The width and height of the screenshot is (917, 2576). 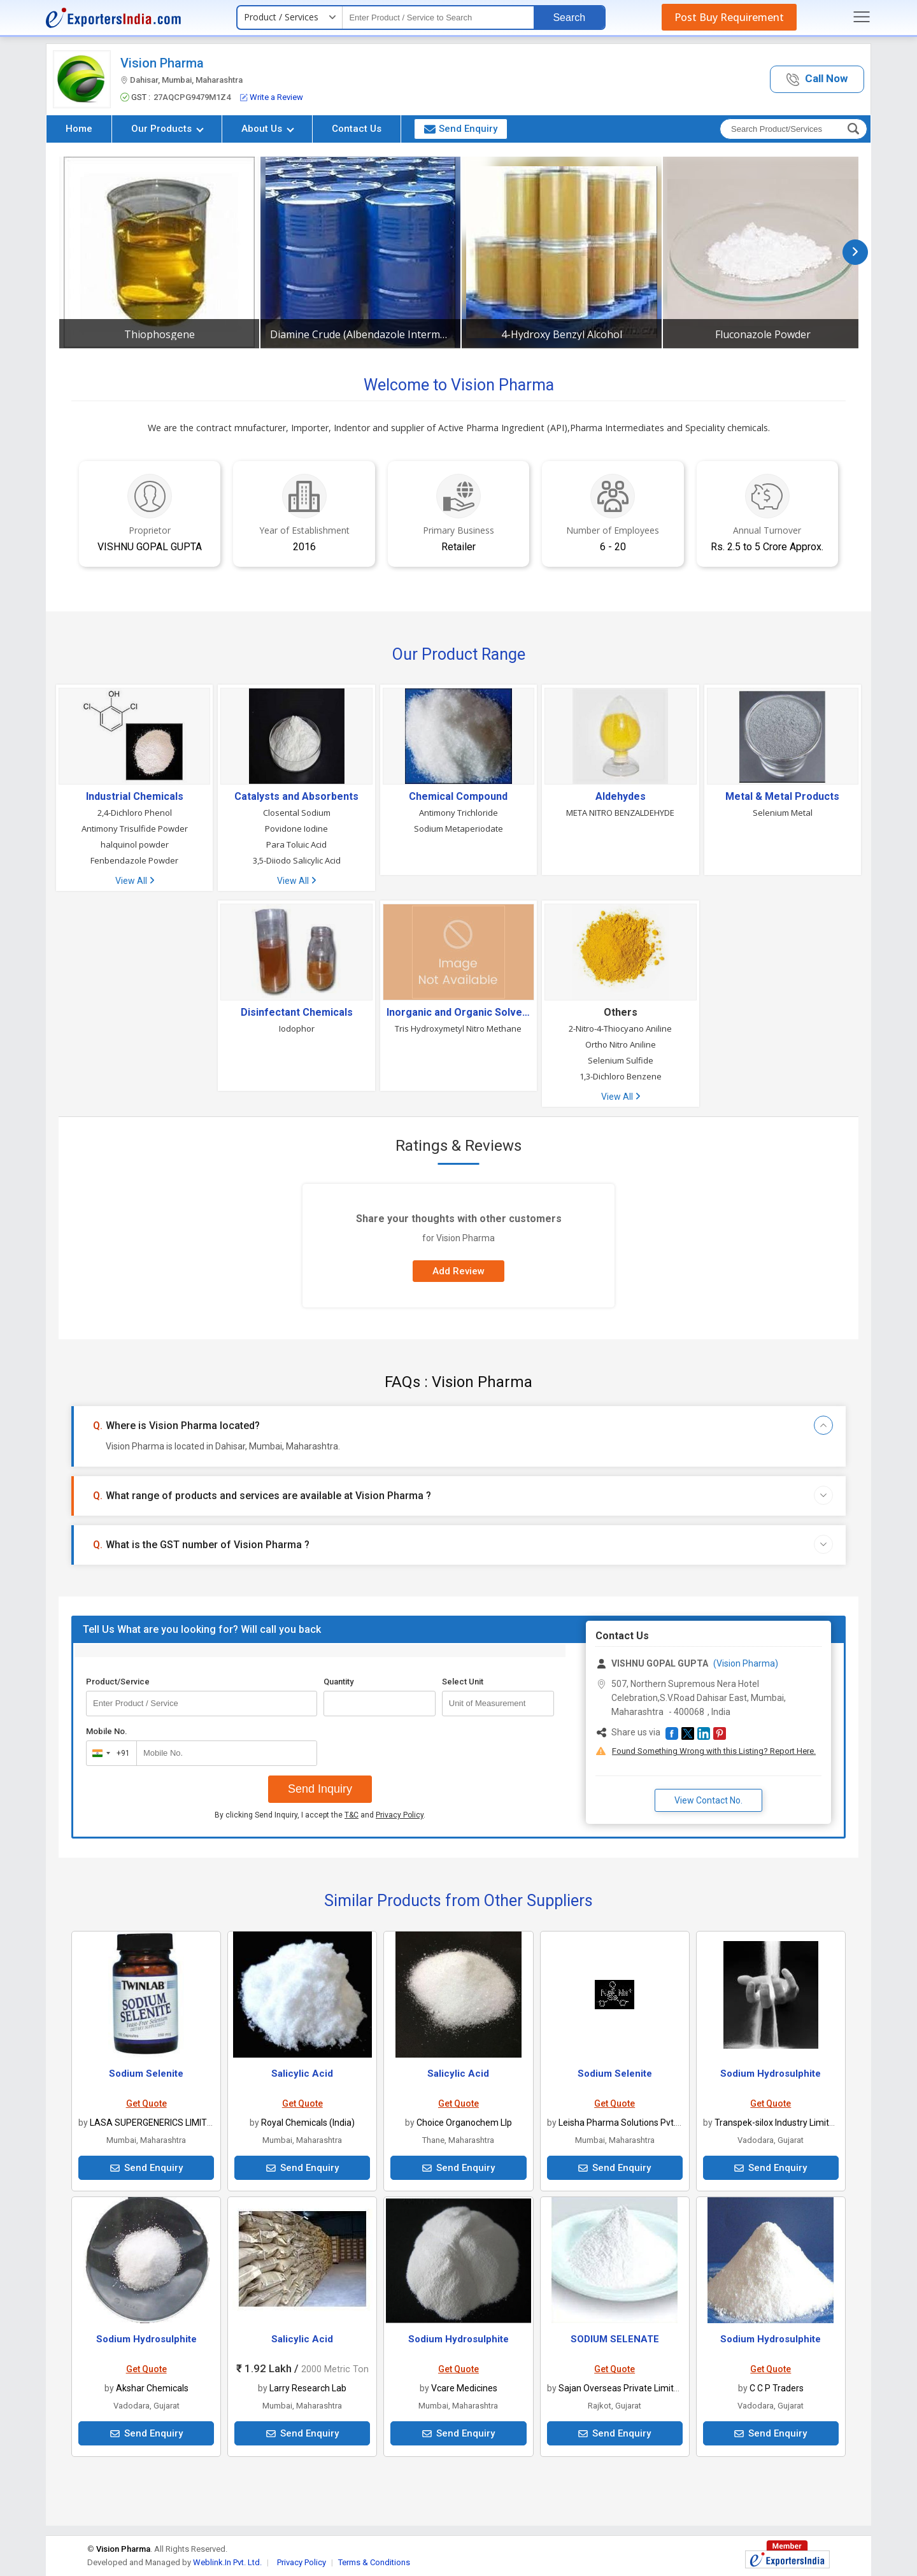 What do you see at coordinates (296, 796) in the screenshot?
I see `Catalysts and Absorbents` at bounding box center [296, 796].